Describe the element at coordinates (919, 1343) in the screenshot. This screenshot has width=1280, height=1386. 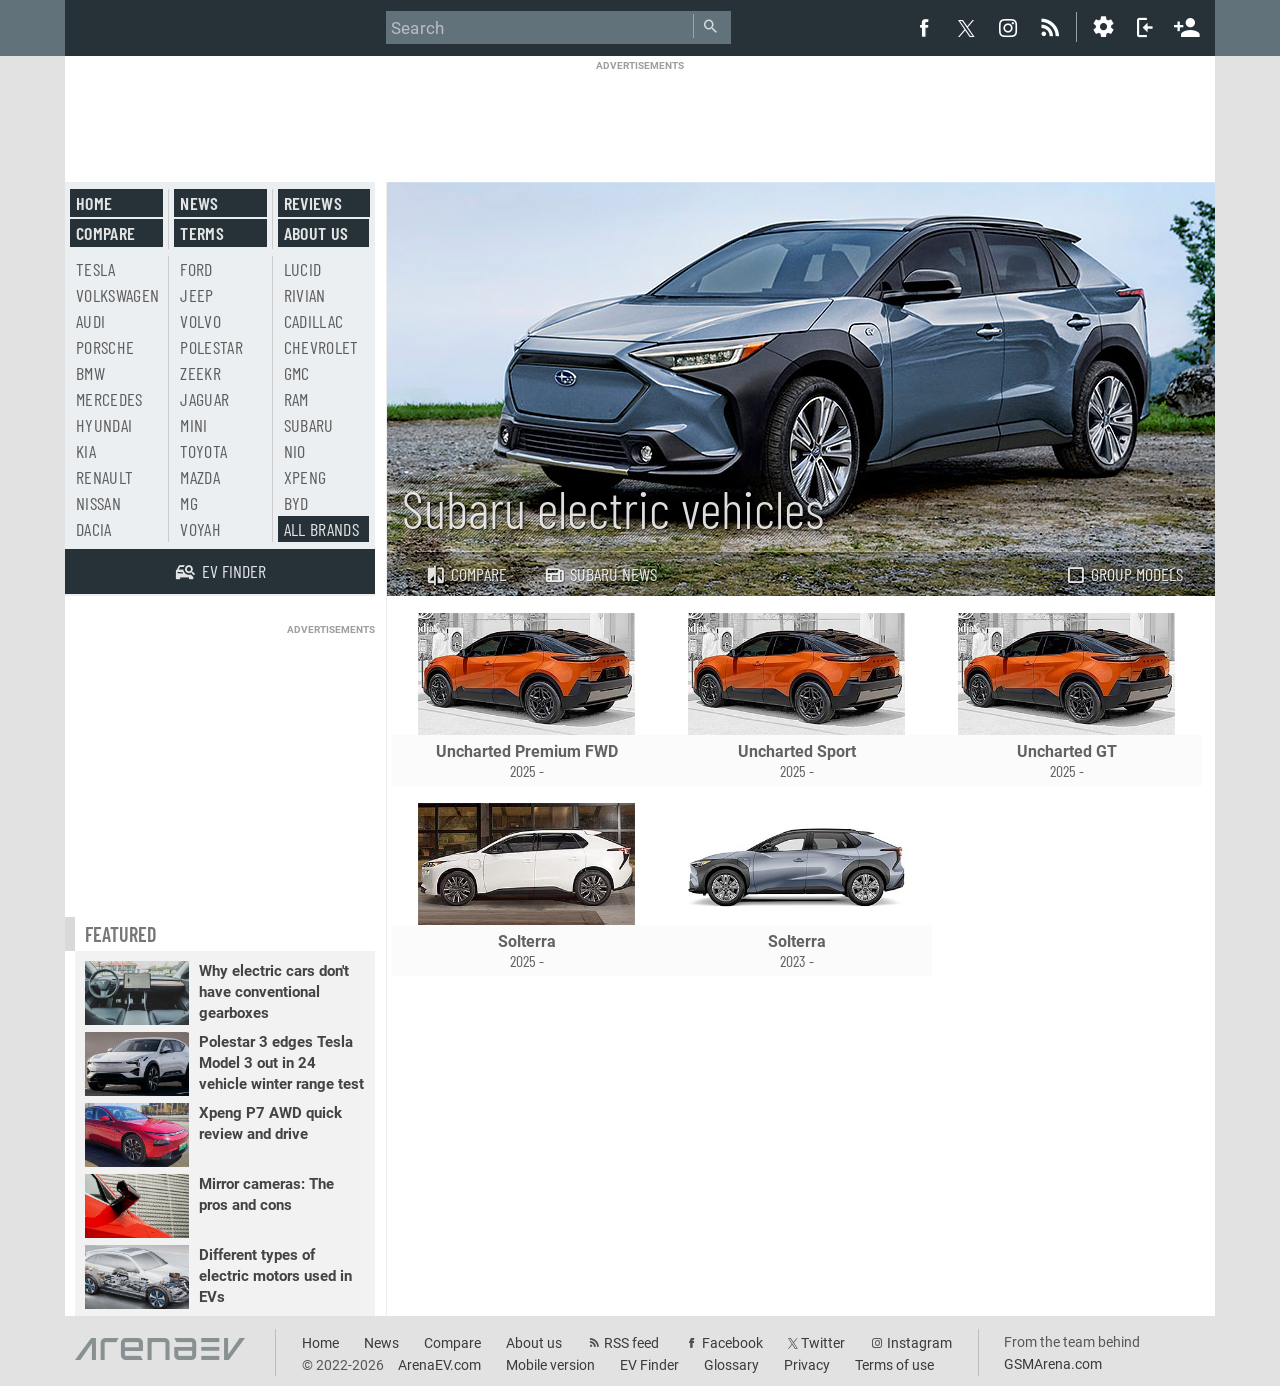
I see `Instagram` at that location.